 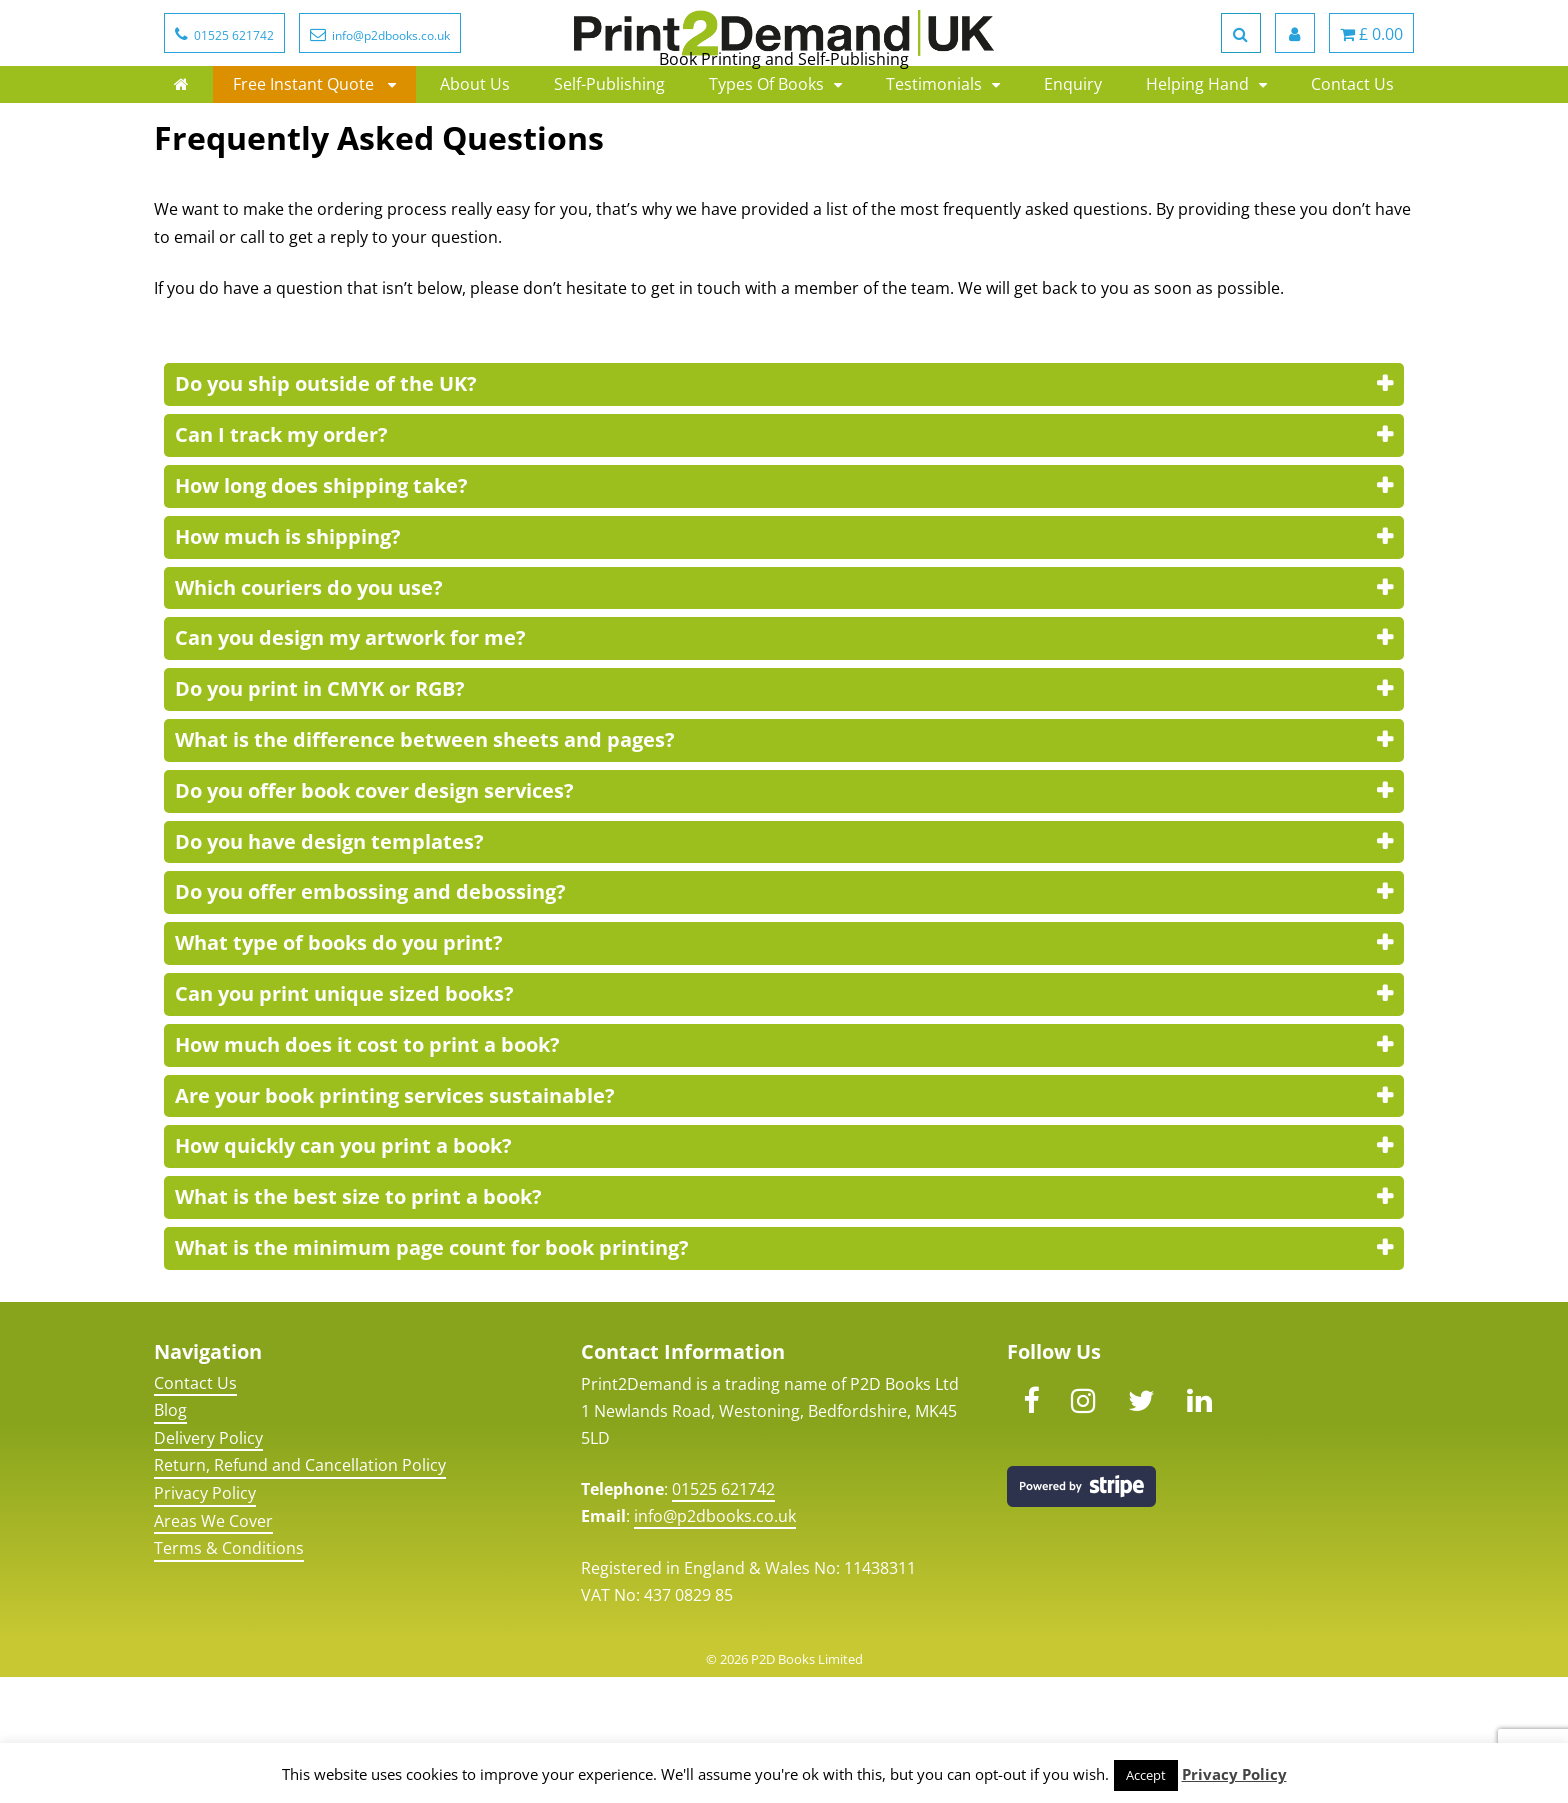 I want to click on Enquiry, so click(x=1073, y=160).